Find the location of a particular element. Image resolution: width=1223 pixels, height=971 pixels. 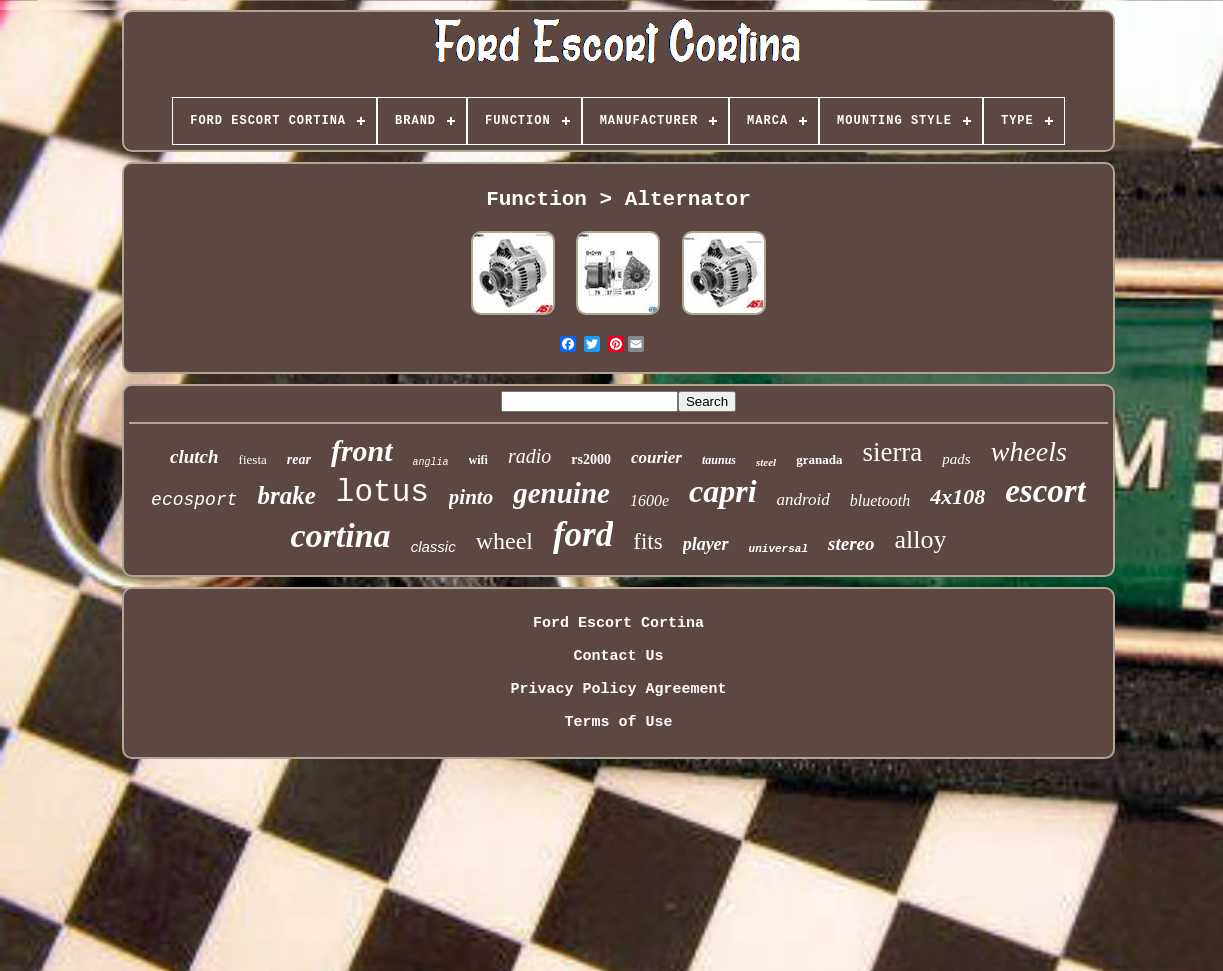

clutch is located at coordinates (194, 456).